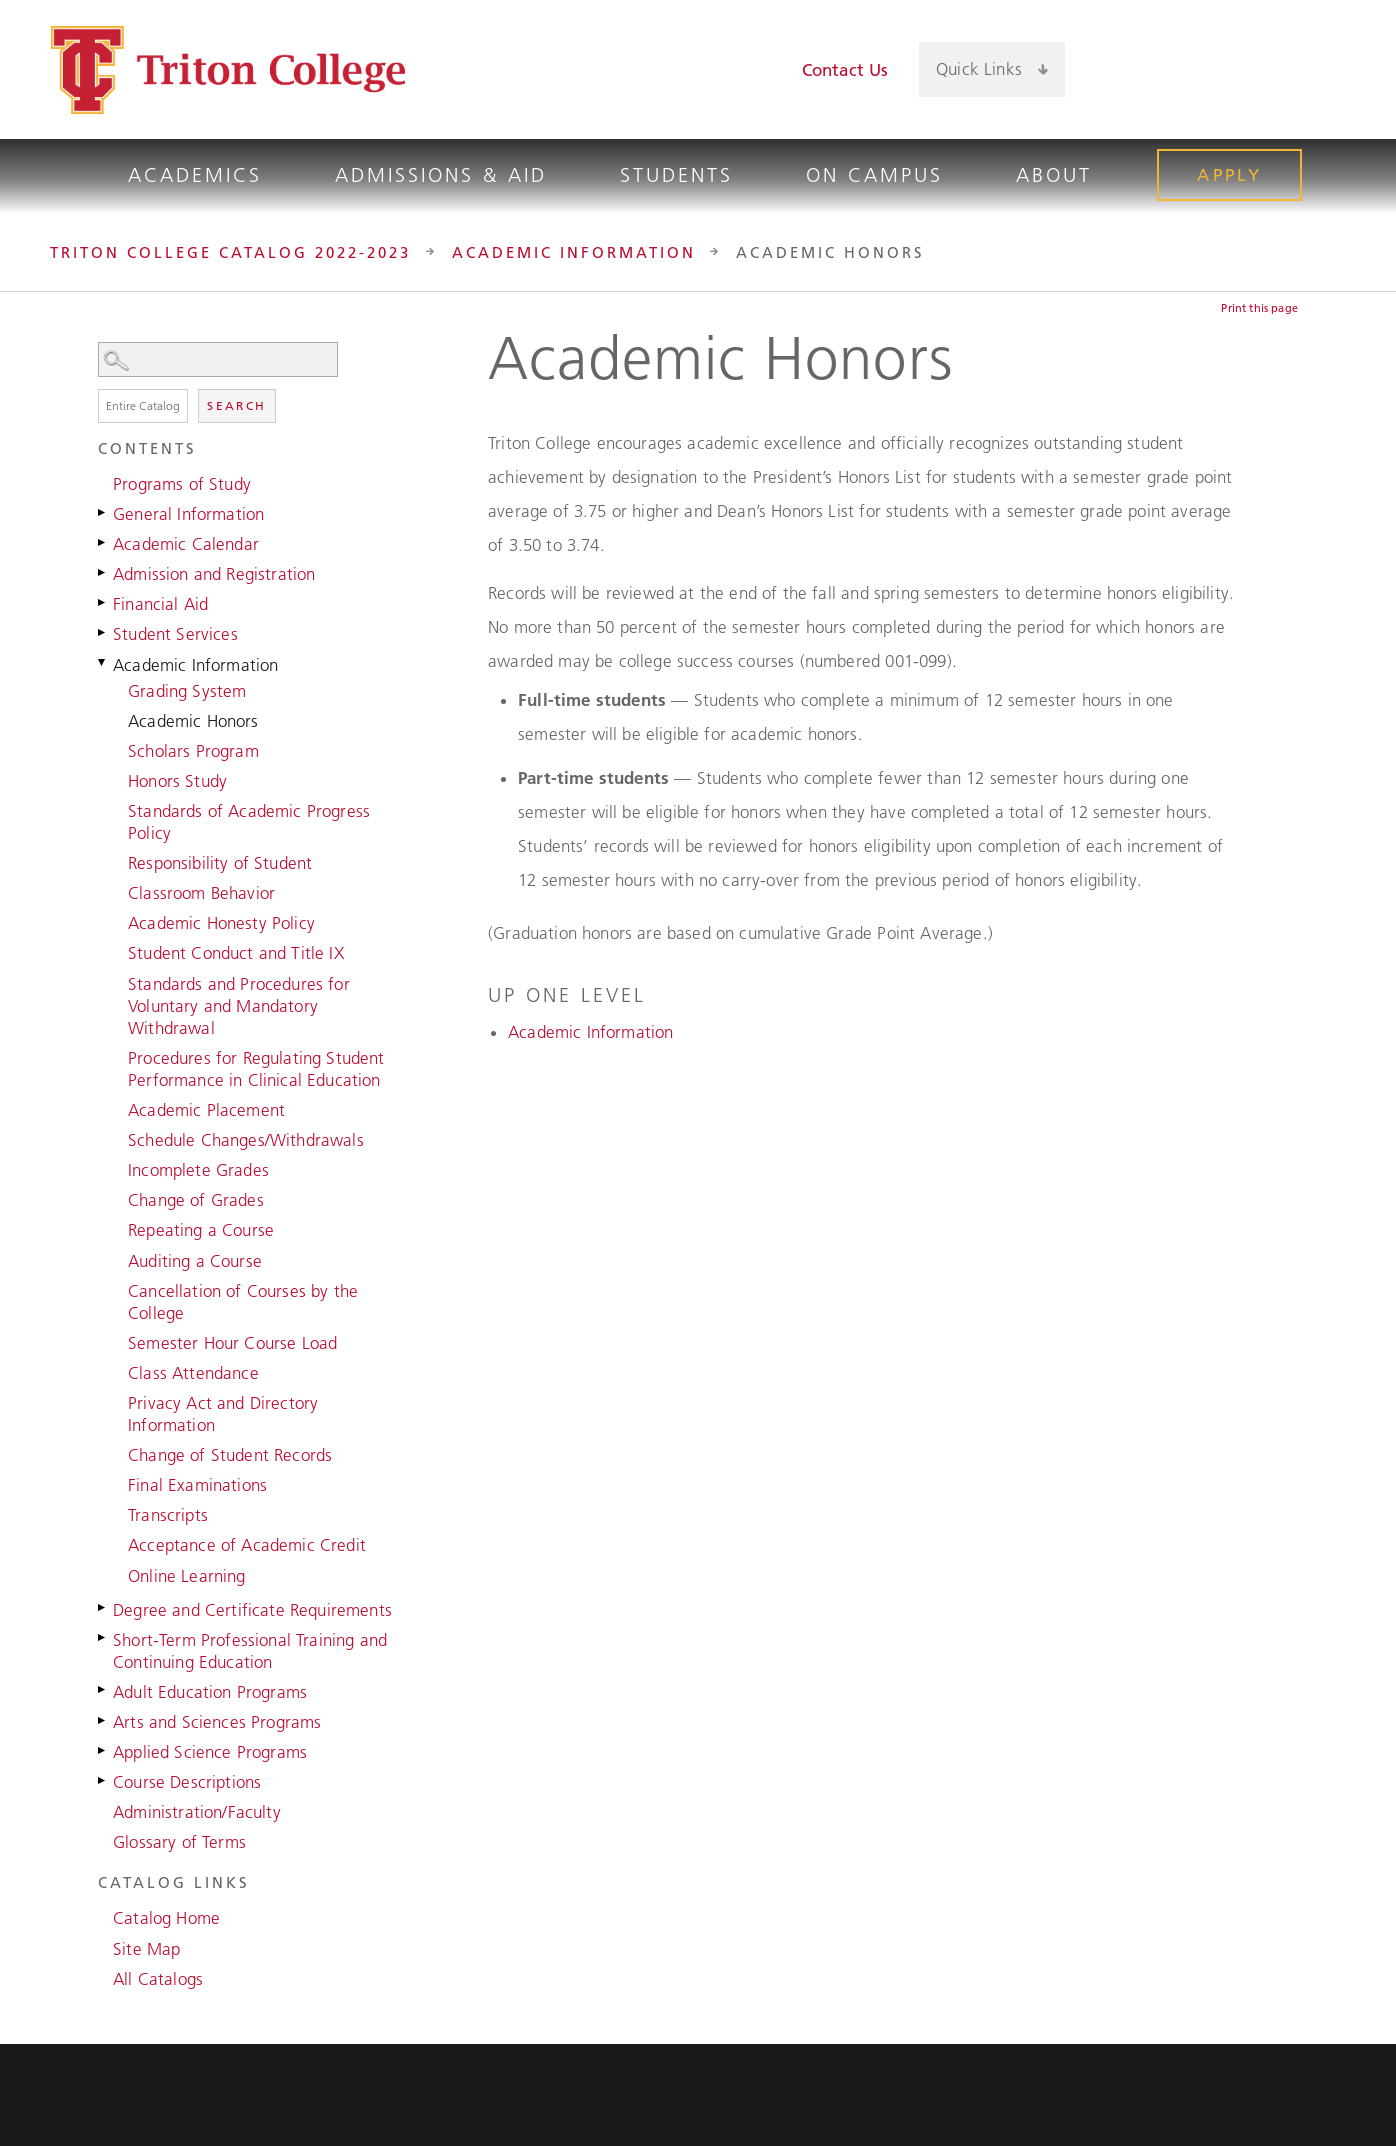  What do you see at coordinates (103, 1638) in the screenshot?
I see `[Show More of Short-Term Professional Training and Continuing Education]` at bounding box center [103, 1638].